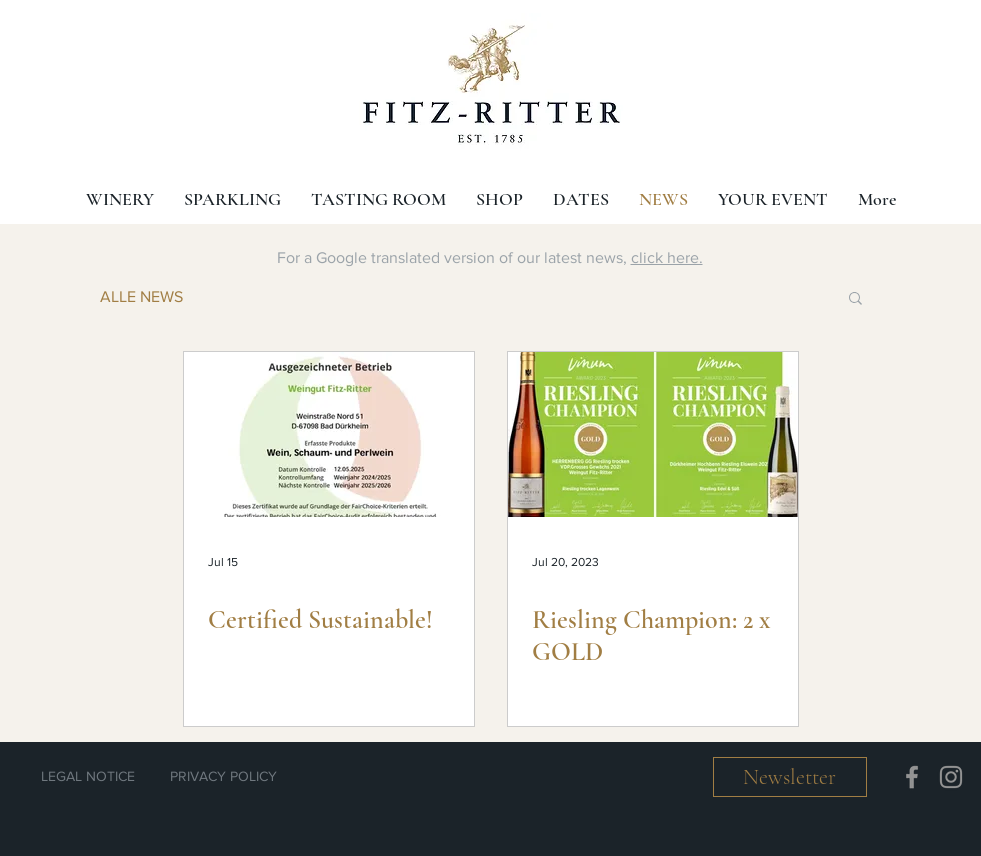 The image size is (981, 856). Describe the element at coordinates (224, 777) in the screenshot. I see `[PRIVACY POLICY]` at that location.